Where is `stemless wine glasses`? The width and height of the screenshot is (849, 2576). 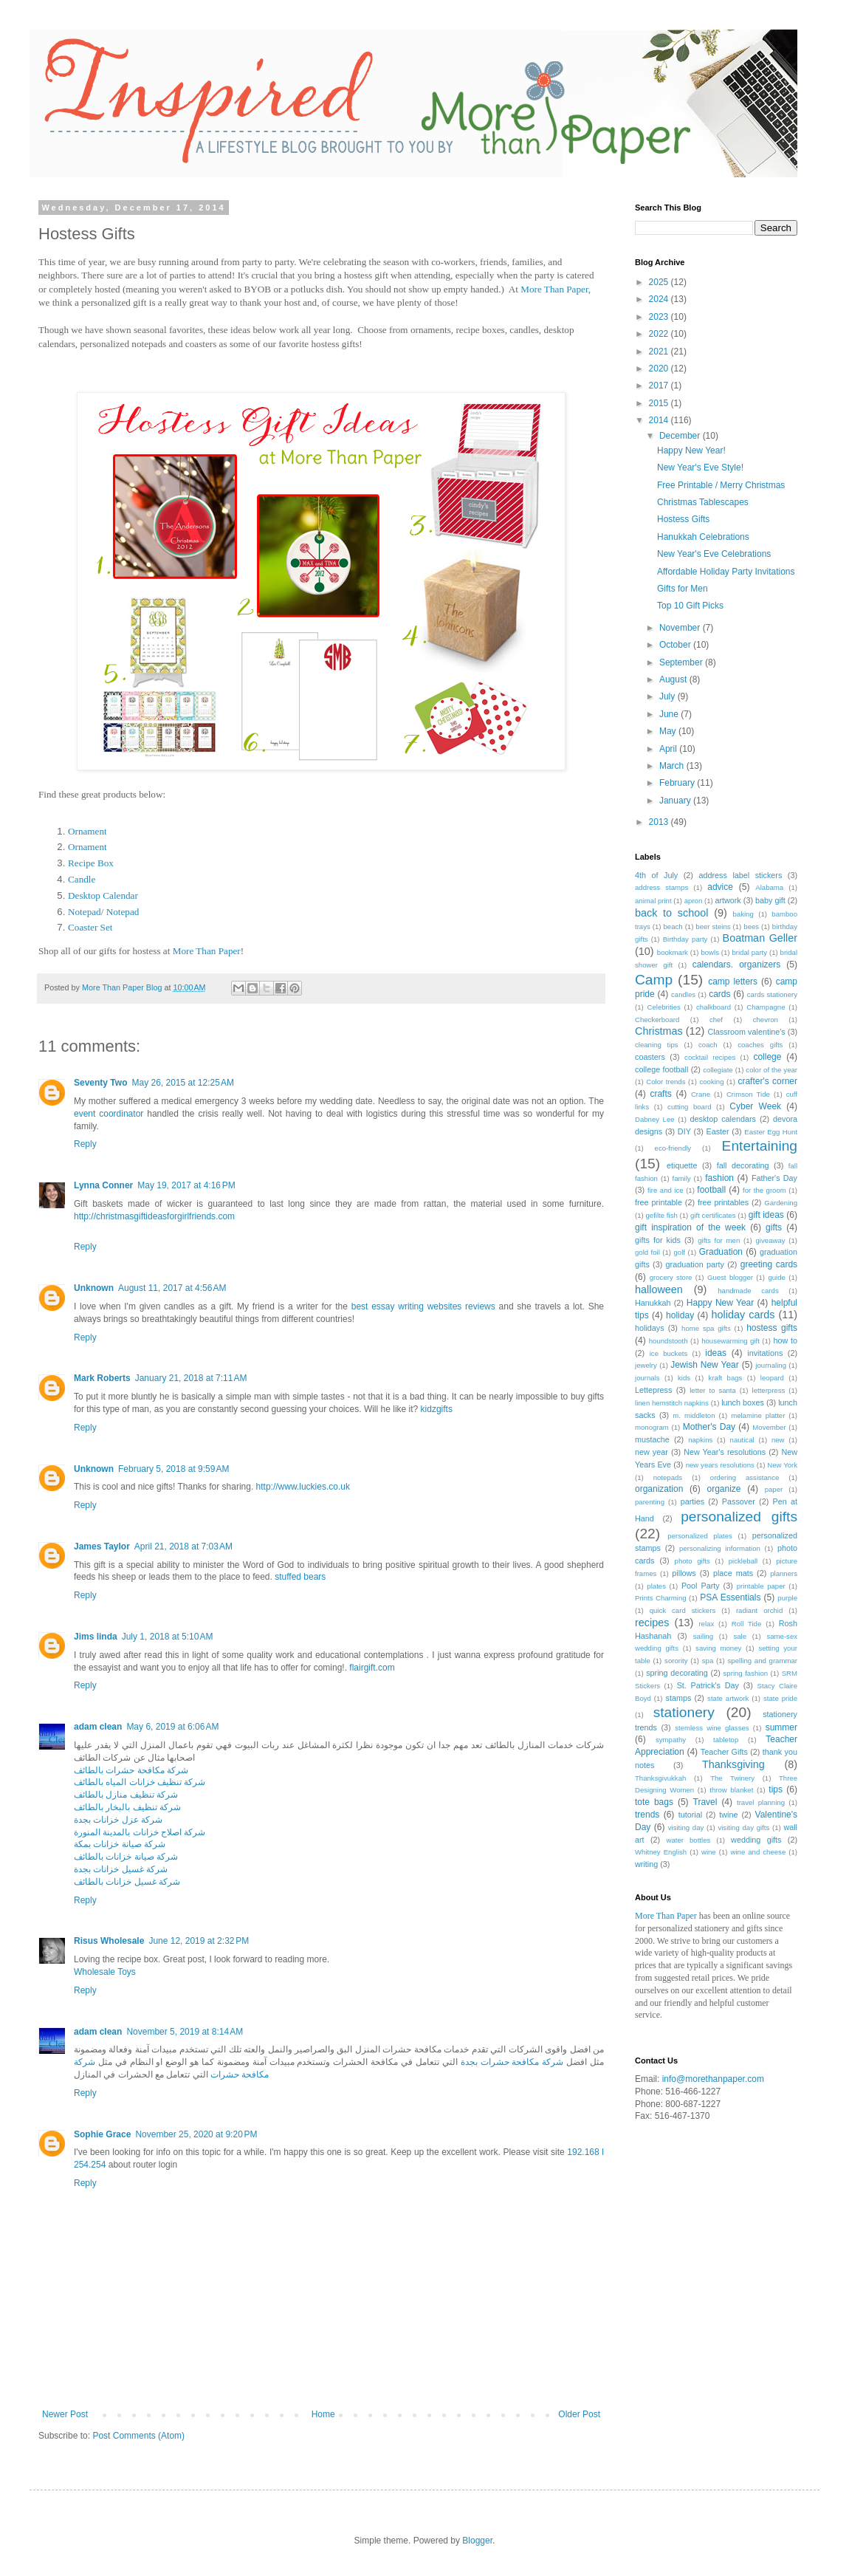 stemless wine glasses is located at coordinates (712, 1728).